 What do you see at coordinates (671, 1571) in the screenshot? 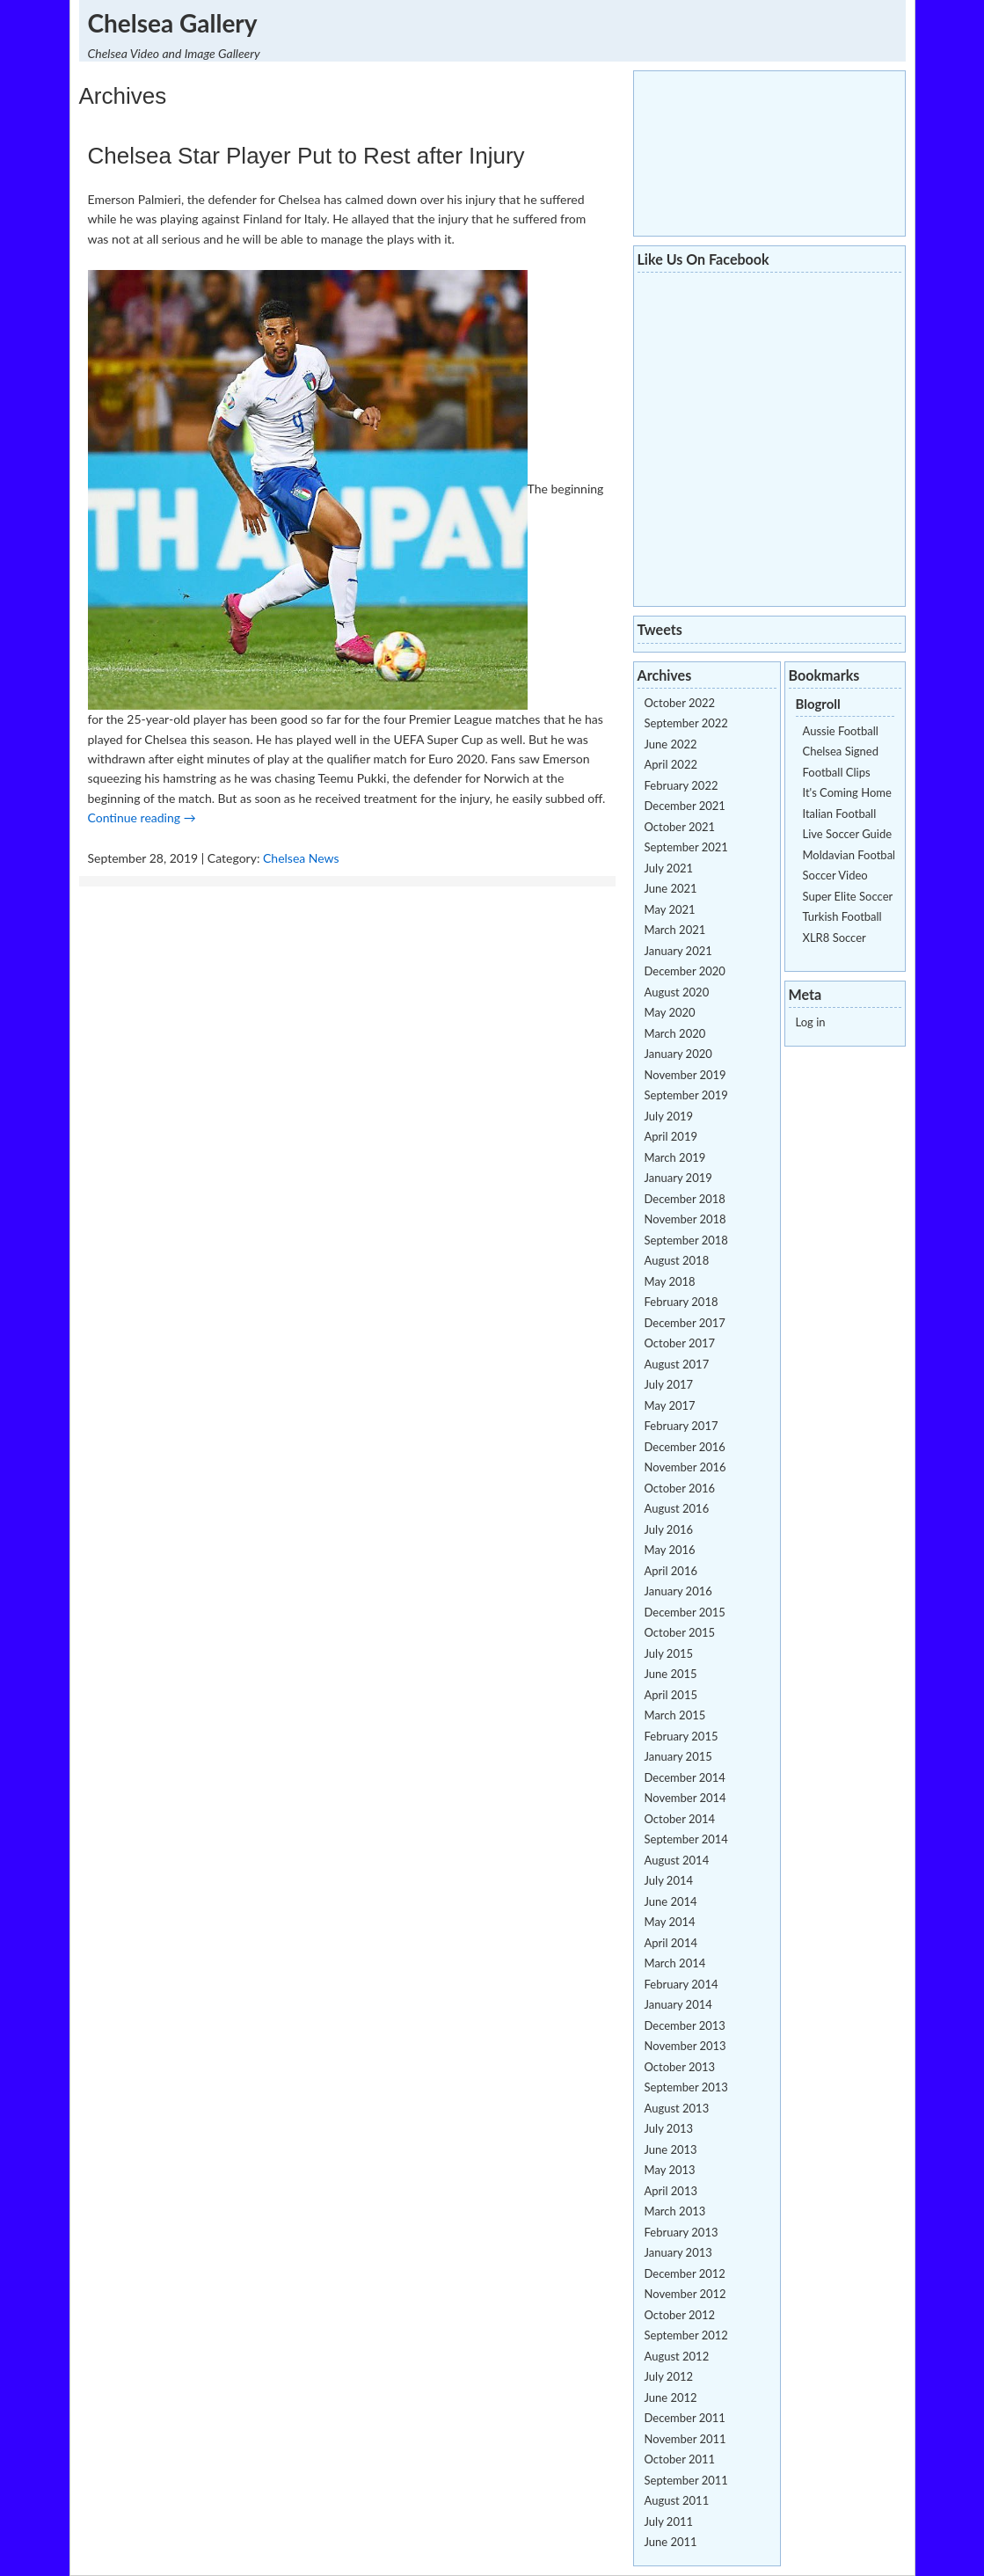
I see `April 2016` at bounding box center [671, 1571].